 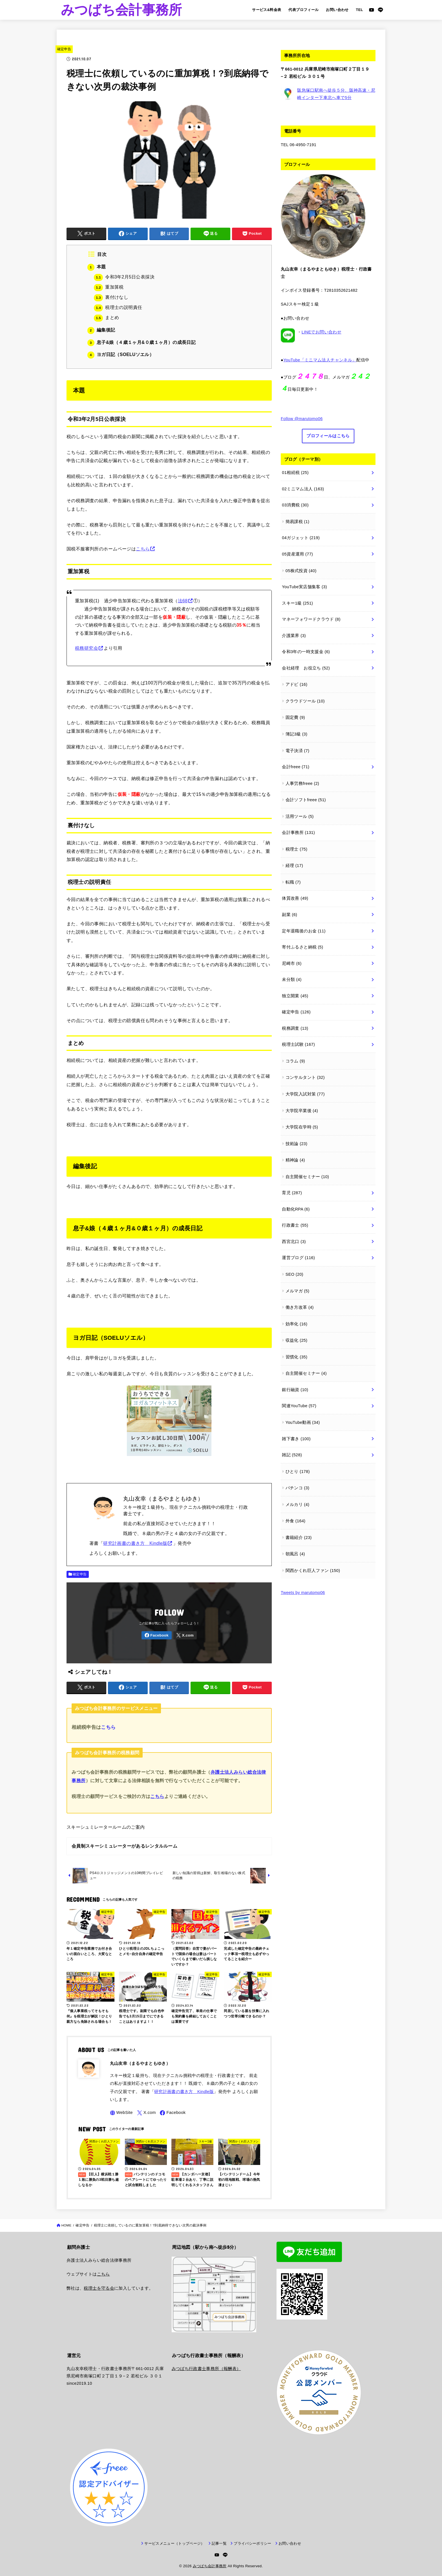 What do you see at coordinates (156, 1635) in the screenshot?
I see `[Facebook]` at bounding box center [156, 1635].